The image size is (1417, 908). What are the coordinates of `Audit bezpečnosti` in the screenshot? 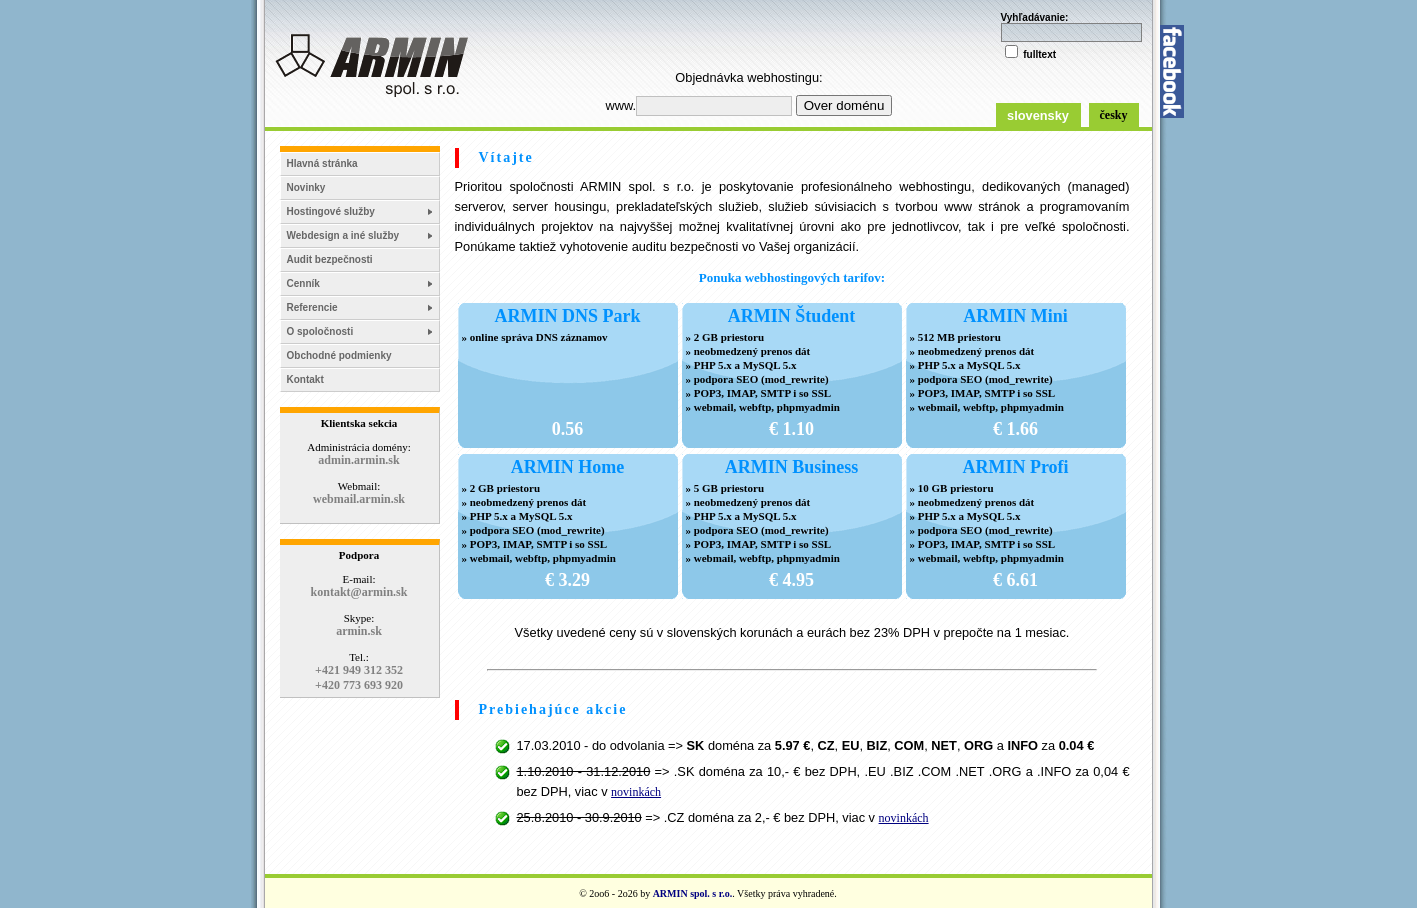 It's located at (330, 259).